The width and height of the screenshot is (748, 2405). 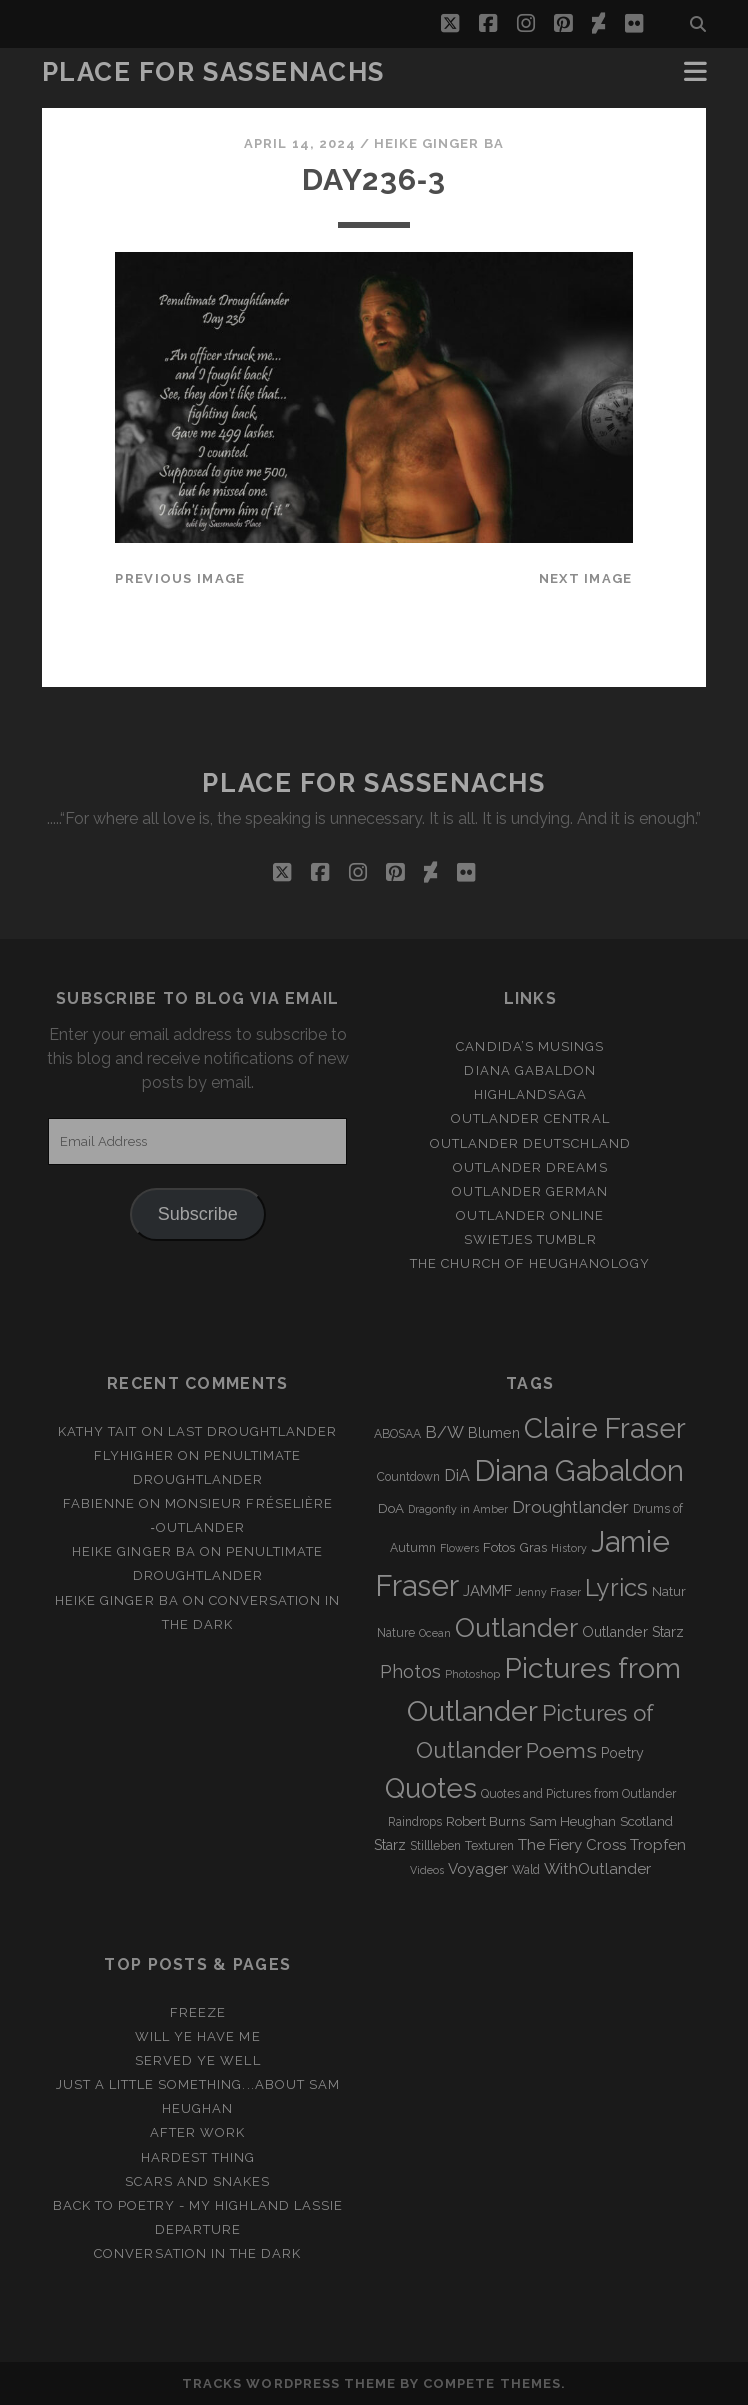 I want to click on Robert Burns [Robert Burns (4 items)], so click(x=485, y=1821).